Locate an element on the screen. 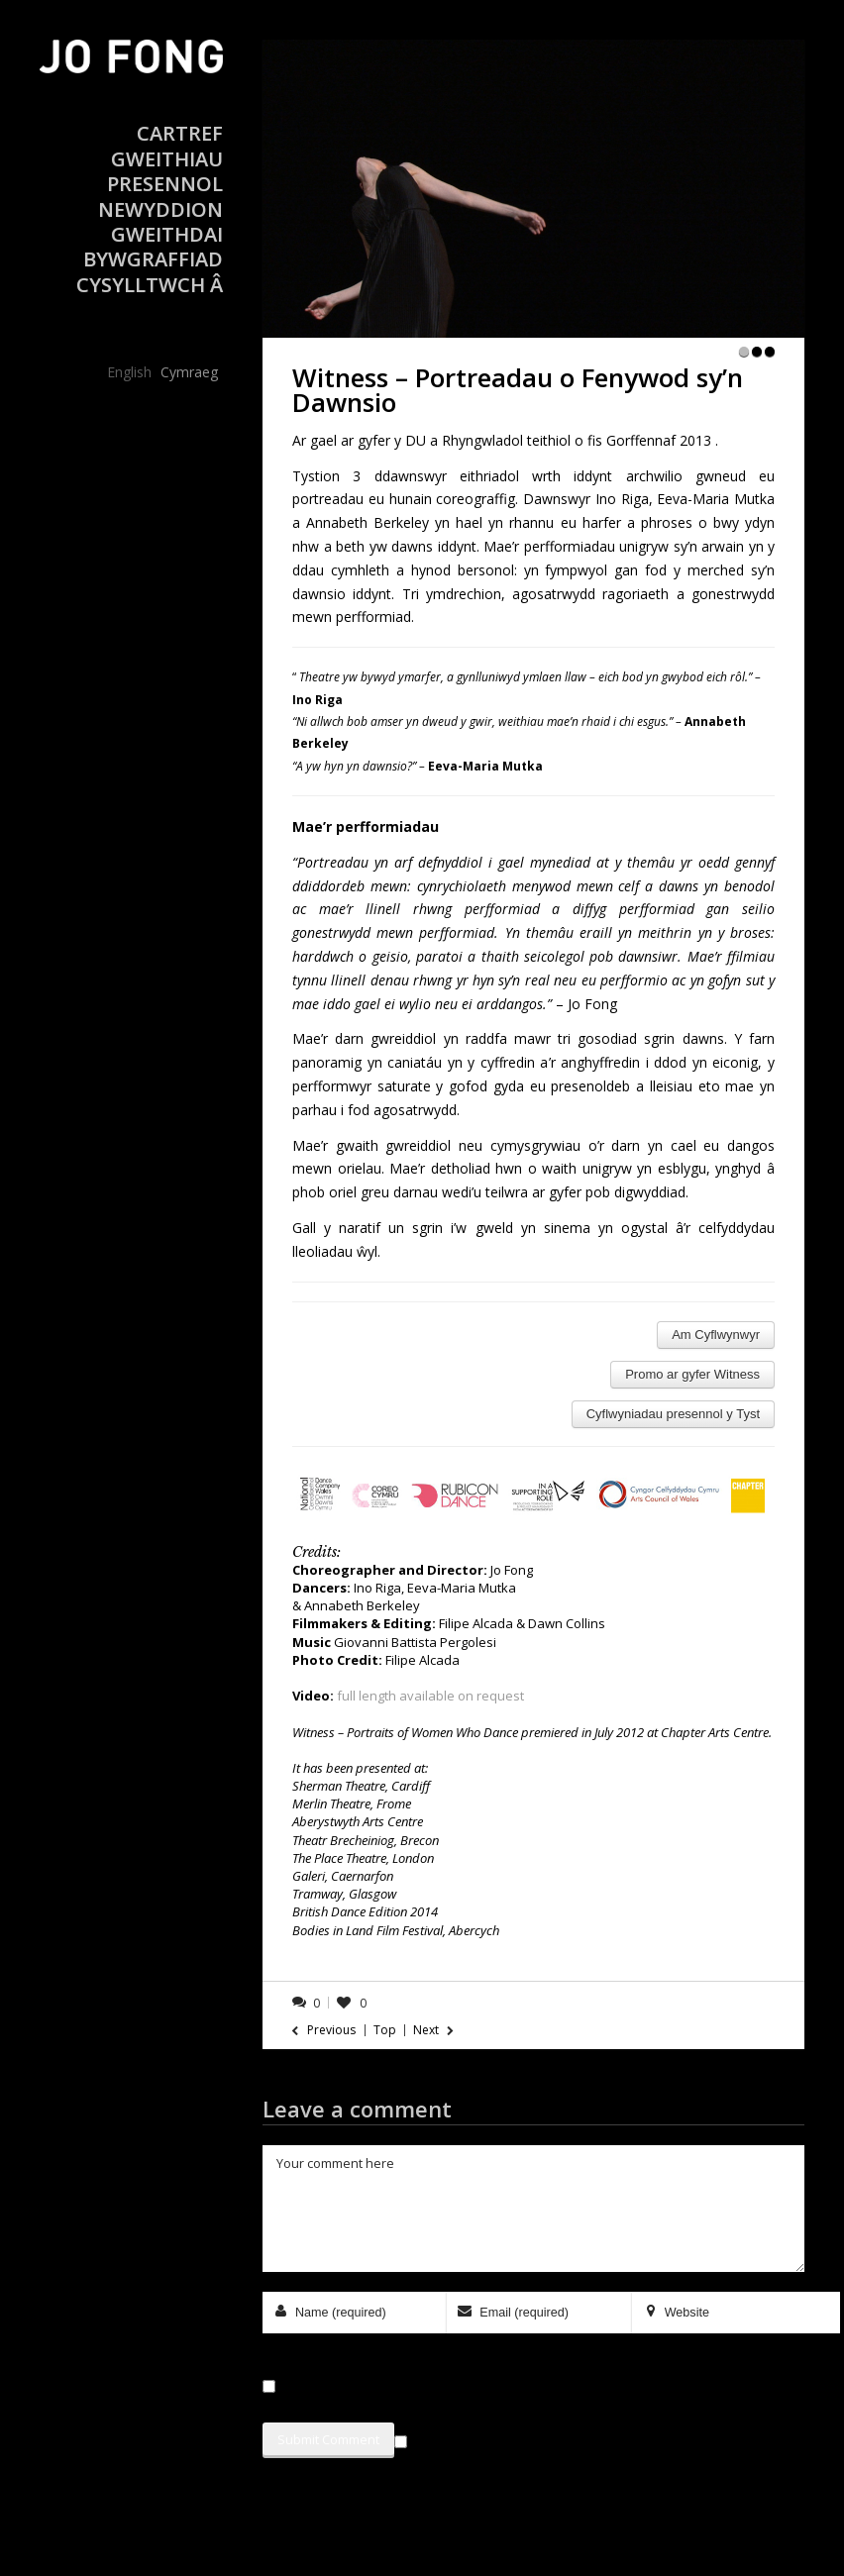 The image size is (844, 2576). Submit Comment is located at coordinates (328, 2439).